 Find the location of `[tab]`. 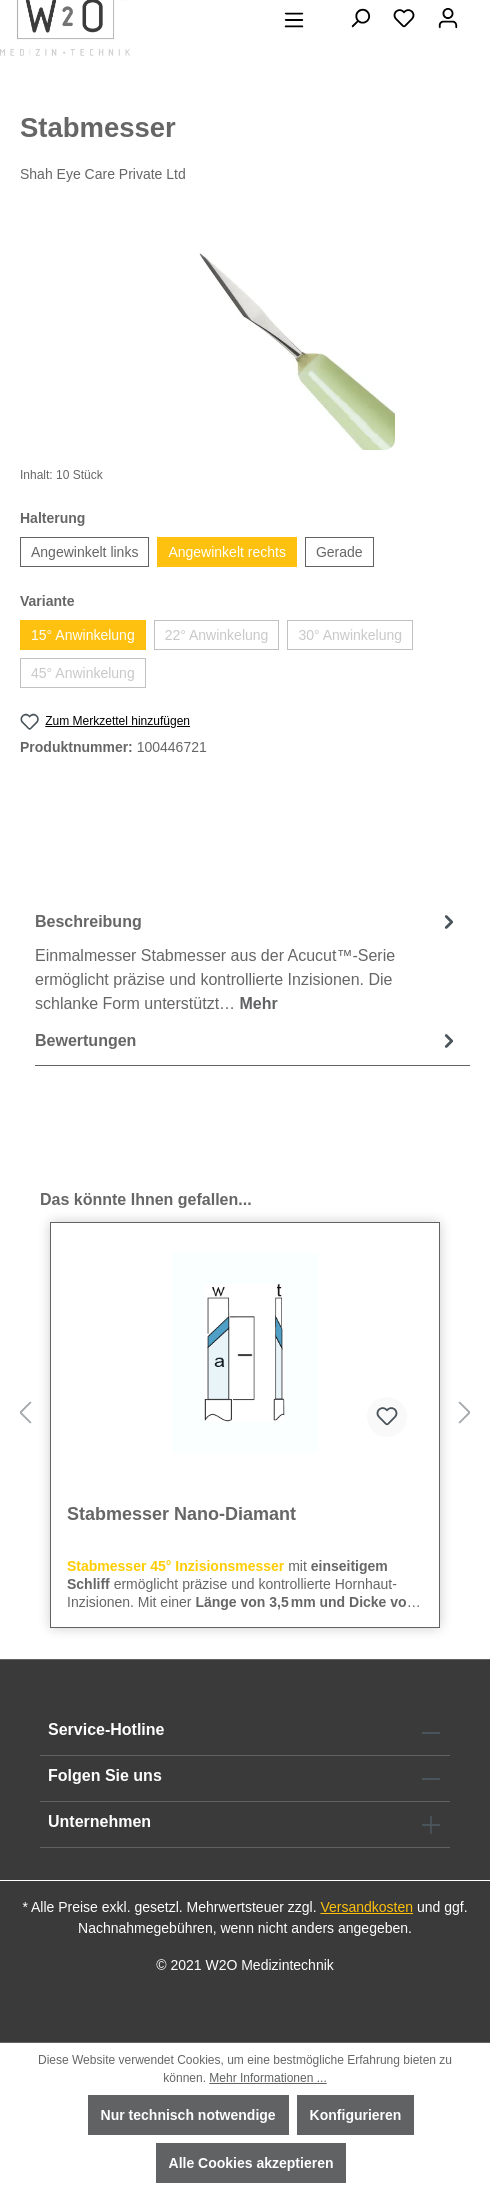

[tab] is located at coordinates (247, 961).